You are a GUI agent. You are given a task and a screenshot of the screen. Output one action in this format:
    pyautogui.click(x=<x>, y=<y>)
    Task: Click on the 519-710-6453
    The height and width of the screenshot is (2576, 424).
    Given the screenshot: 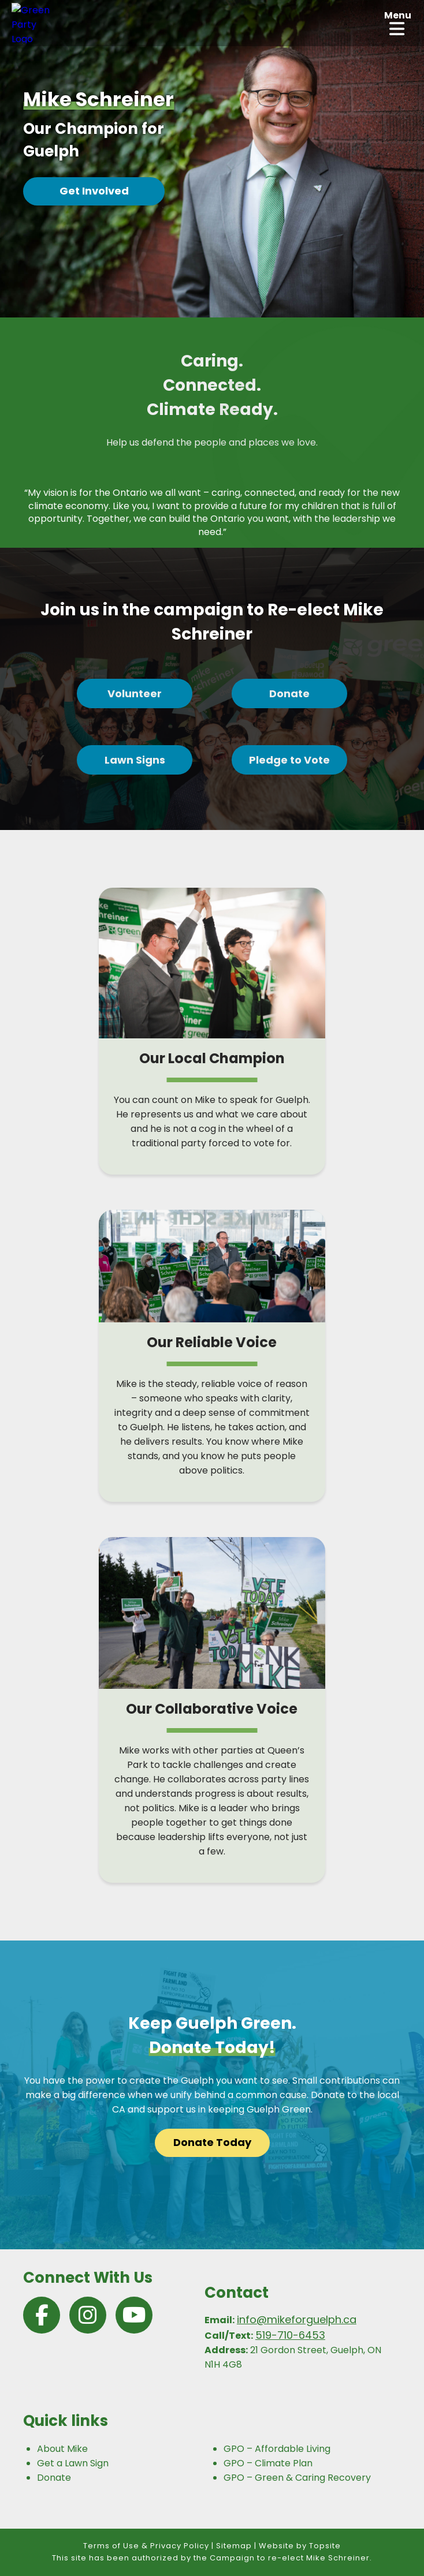 What is the action you would take?
    pyautogui.click(x=290, y=2335)
    